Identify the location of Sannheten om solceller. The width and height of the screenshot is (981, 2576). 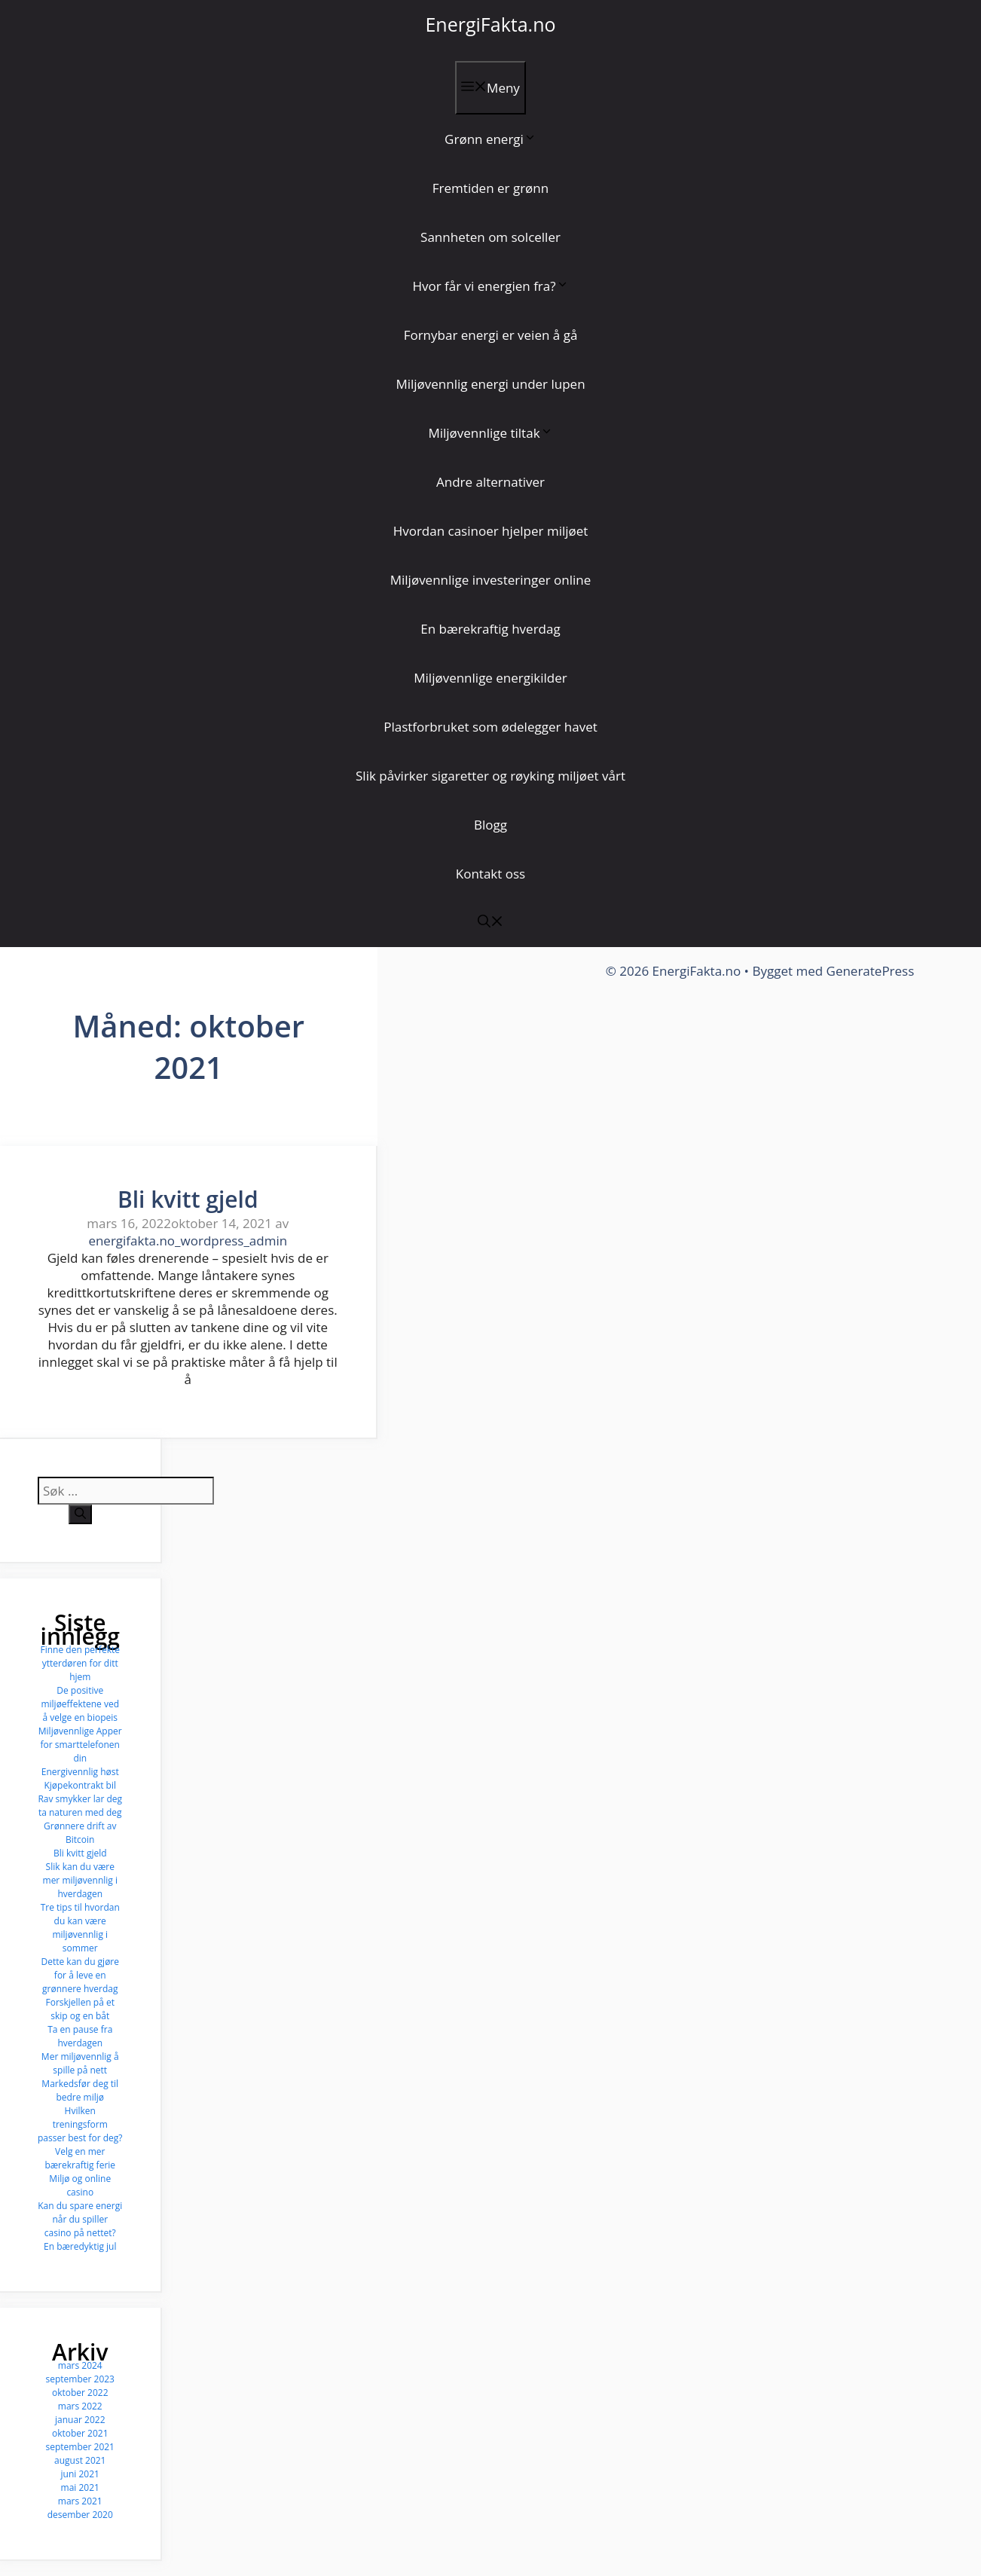
(490, 237).